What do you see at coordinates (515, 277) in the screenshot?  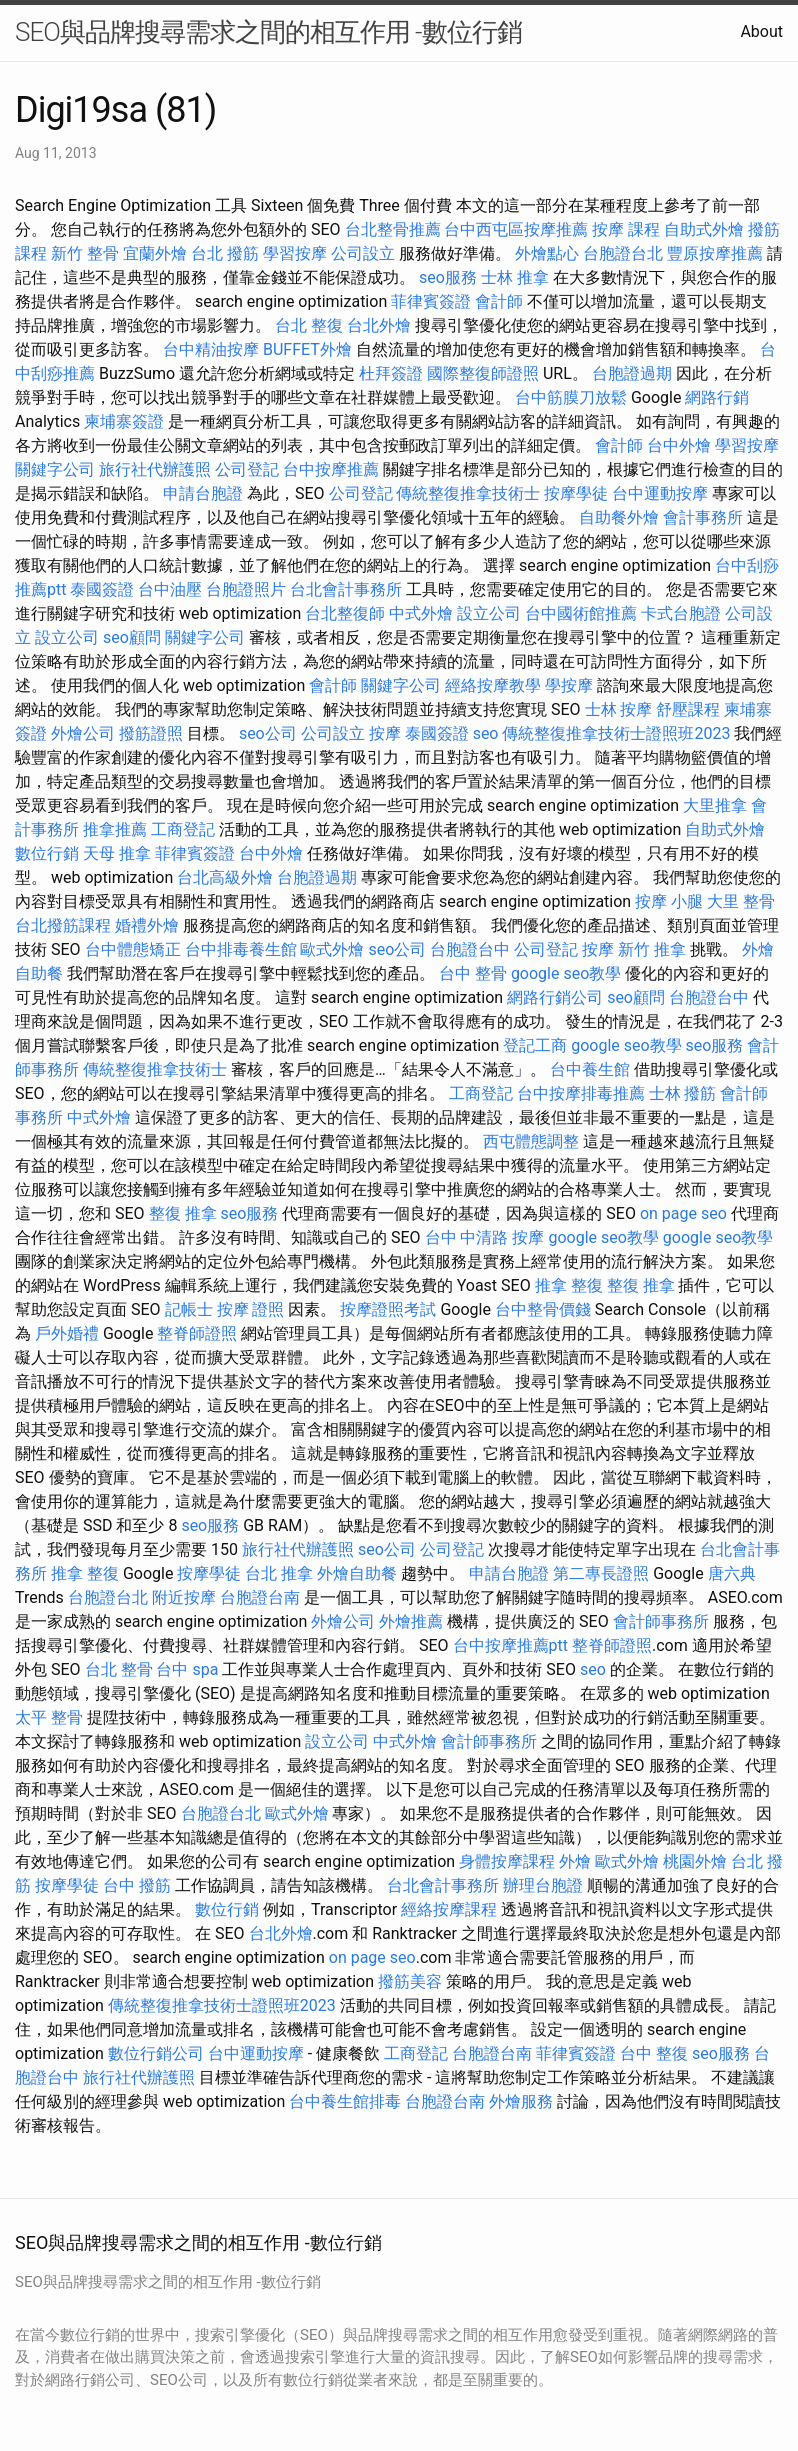 I see `士林 推拿` at bounding box center [515, 277].